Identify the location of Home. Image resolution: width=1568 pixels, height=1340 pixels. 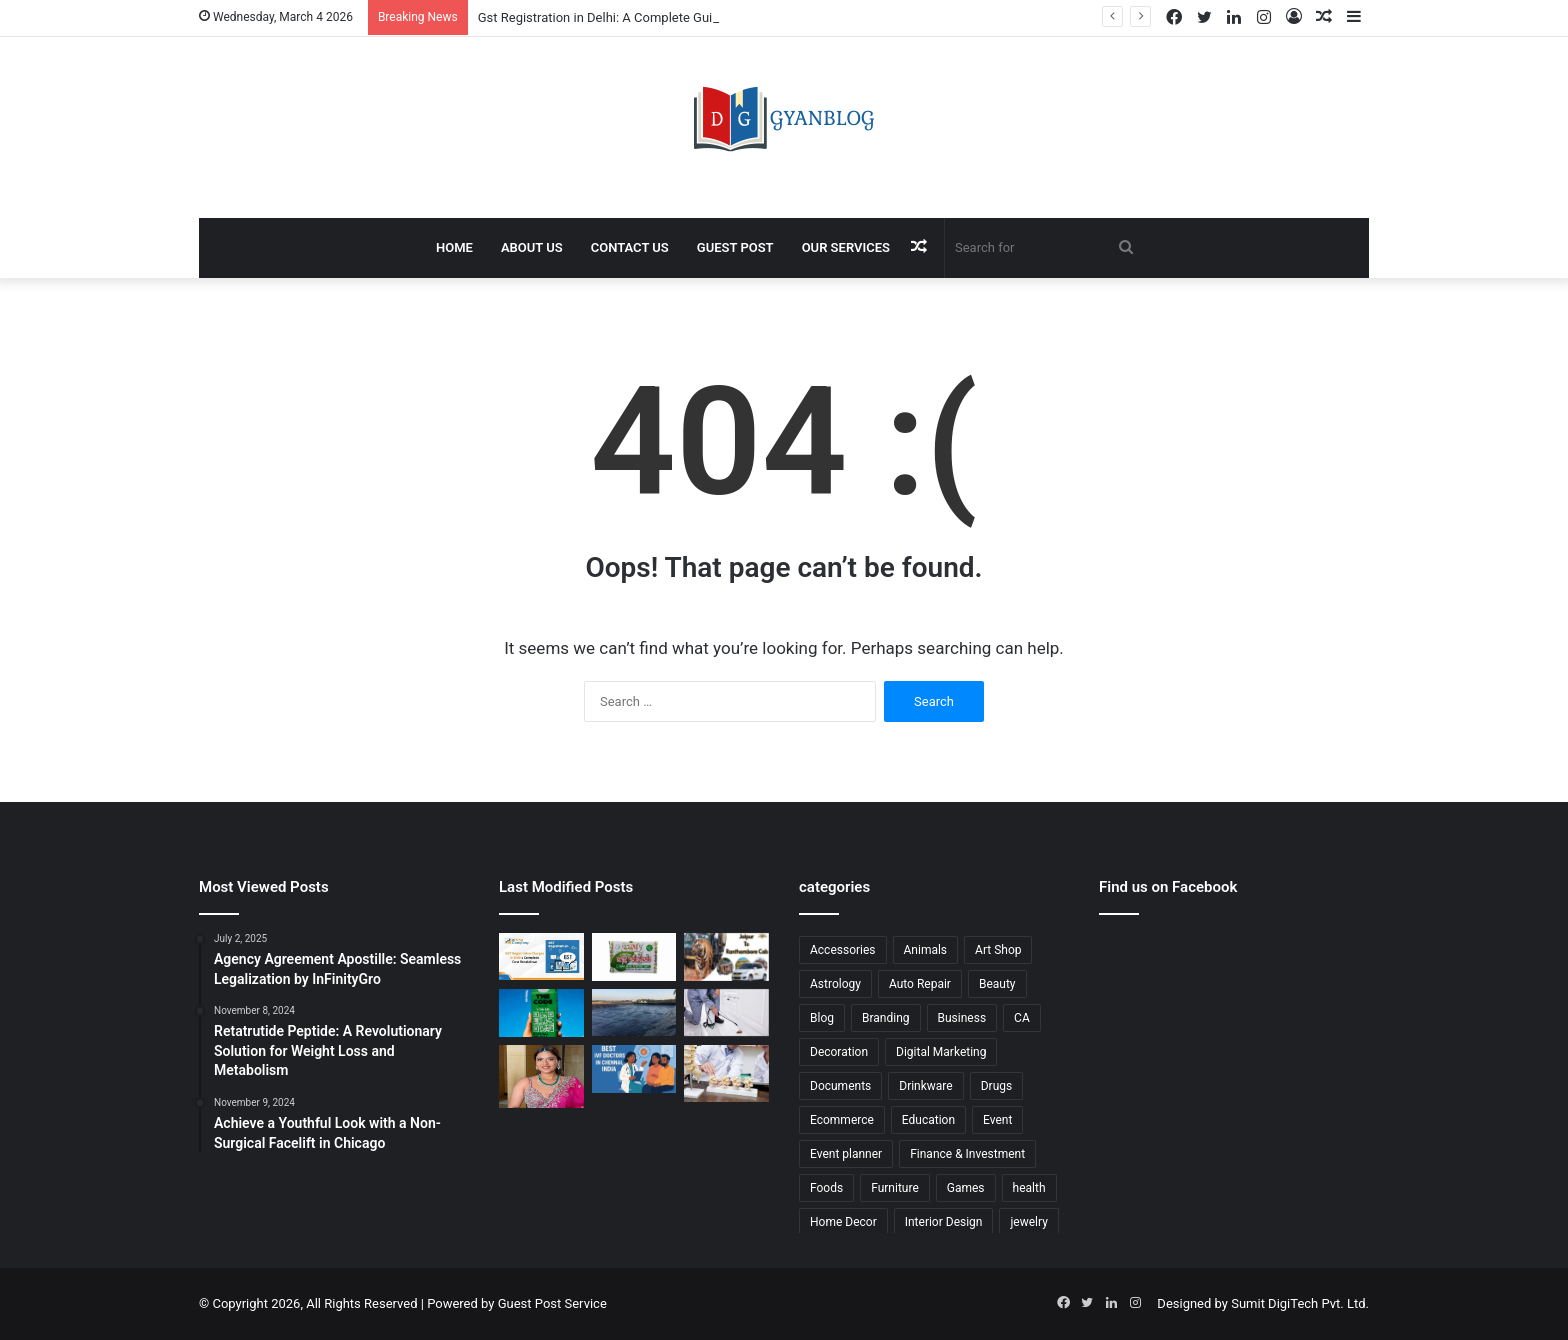
(454, 247).